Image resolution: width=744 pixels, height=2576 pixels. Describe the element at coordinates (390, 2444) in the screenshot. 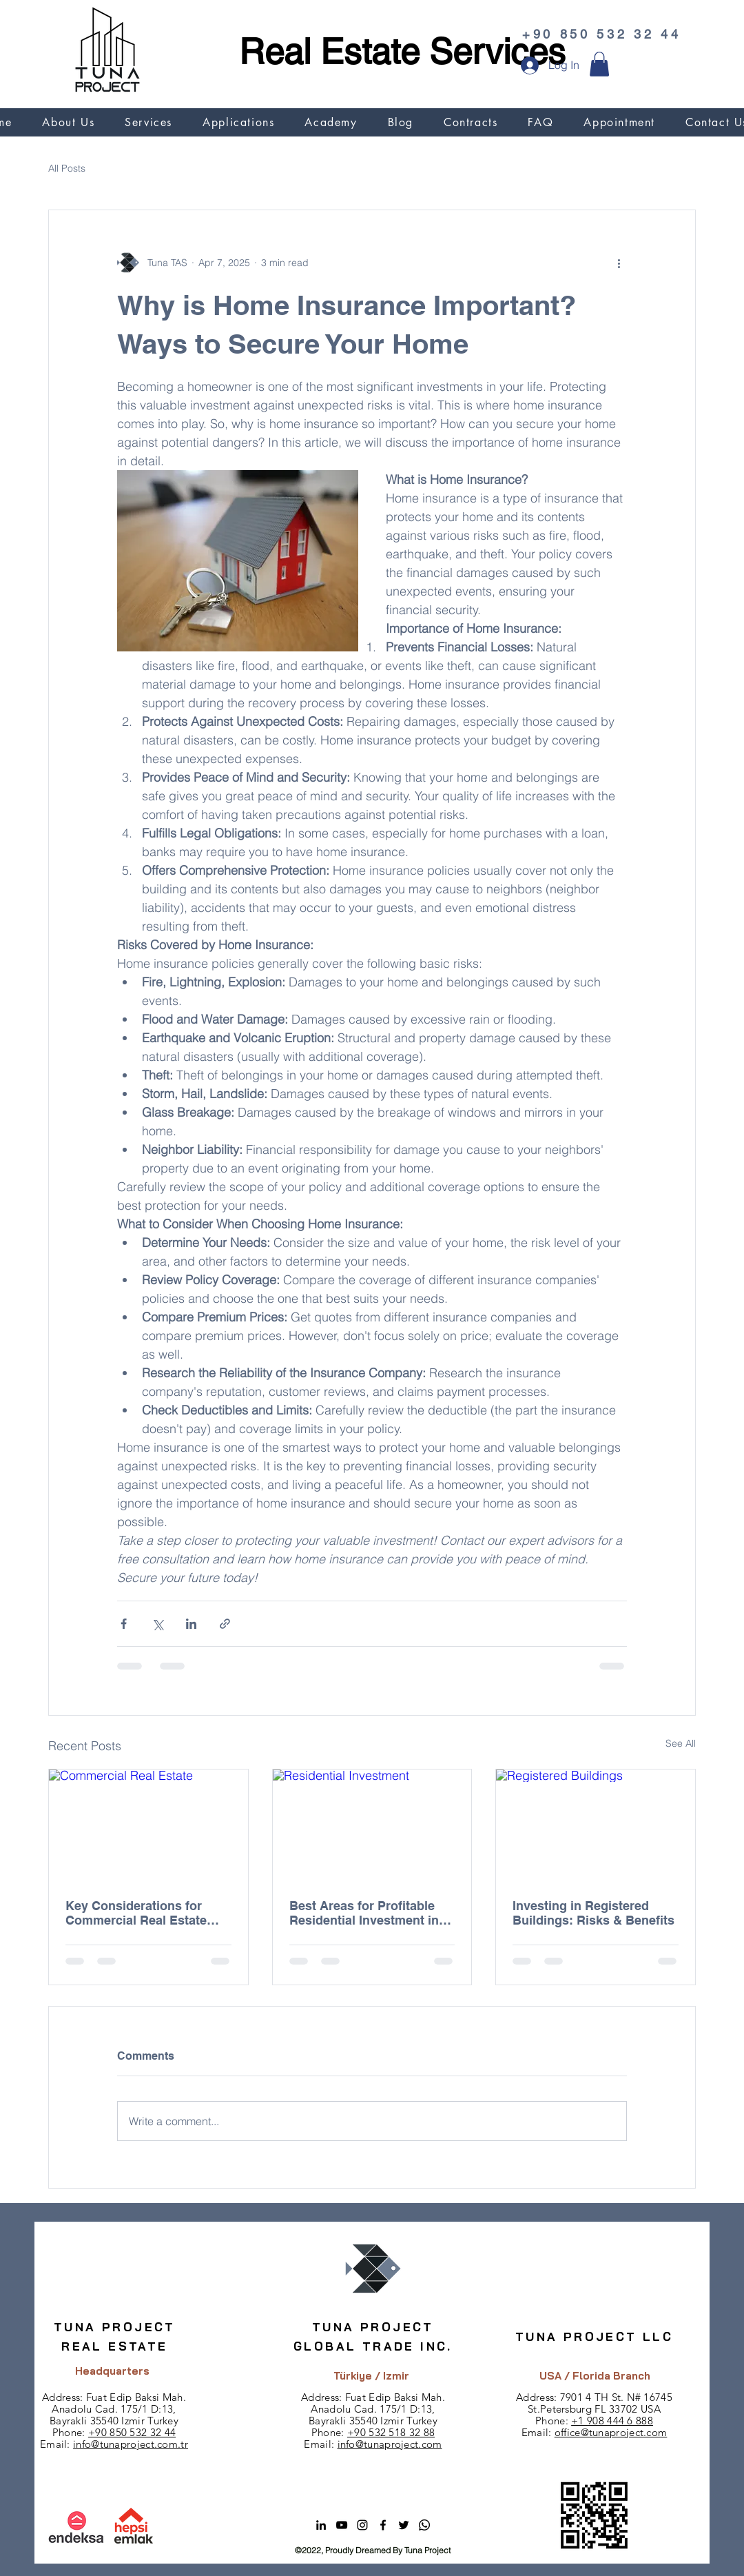

I see `info@tunaproject.com` at that location.